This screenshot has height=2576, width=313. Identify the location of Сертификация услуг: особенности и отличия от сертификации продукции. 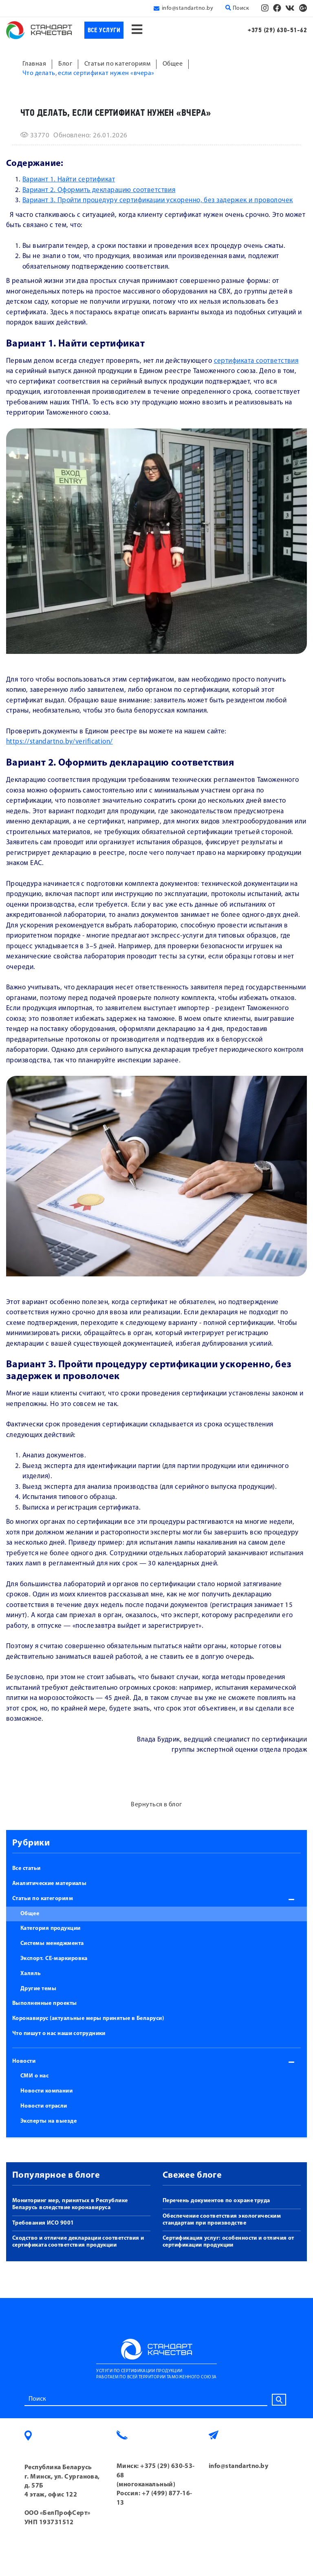
(228, 2241).